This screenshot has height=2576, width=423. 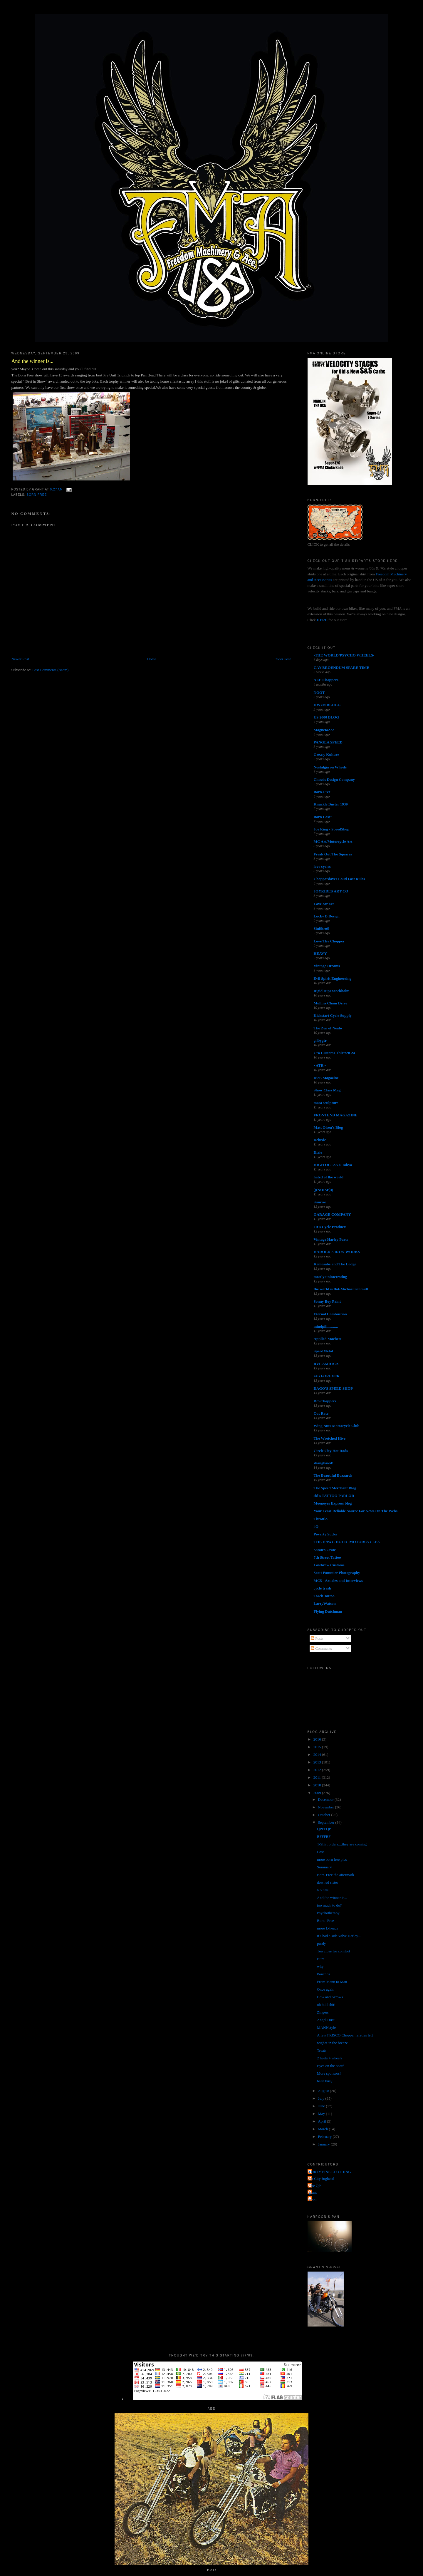 What do you see at coordinates (152, 659) in the screenshot?
I see `Home` at bounding box center [152, 659].